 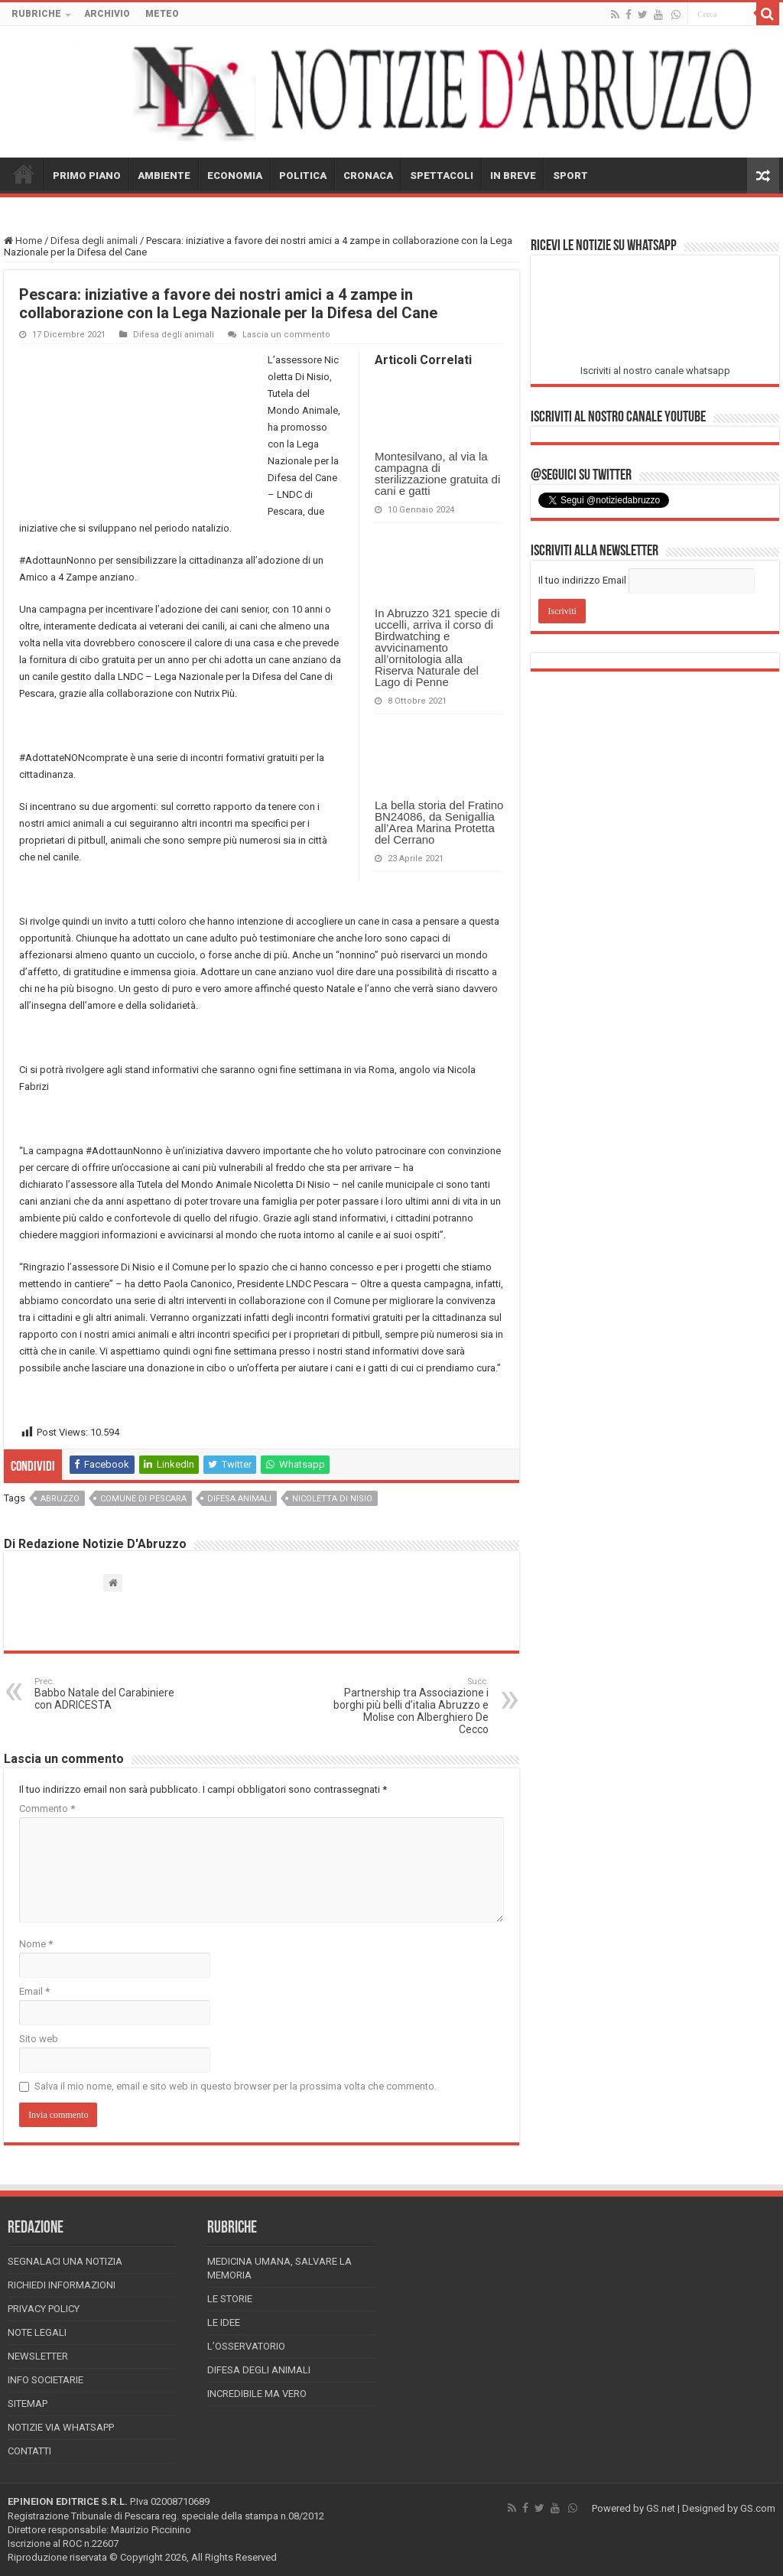 What do you see at coordinates (44, 2308) in the screenshot?
I see `Privacy Policy` at bounding box center [44, 2308].